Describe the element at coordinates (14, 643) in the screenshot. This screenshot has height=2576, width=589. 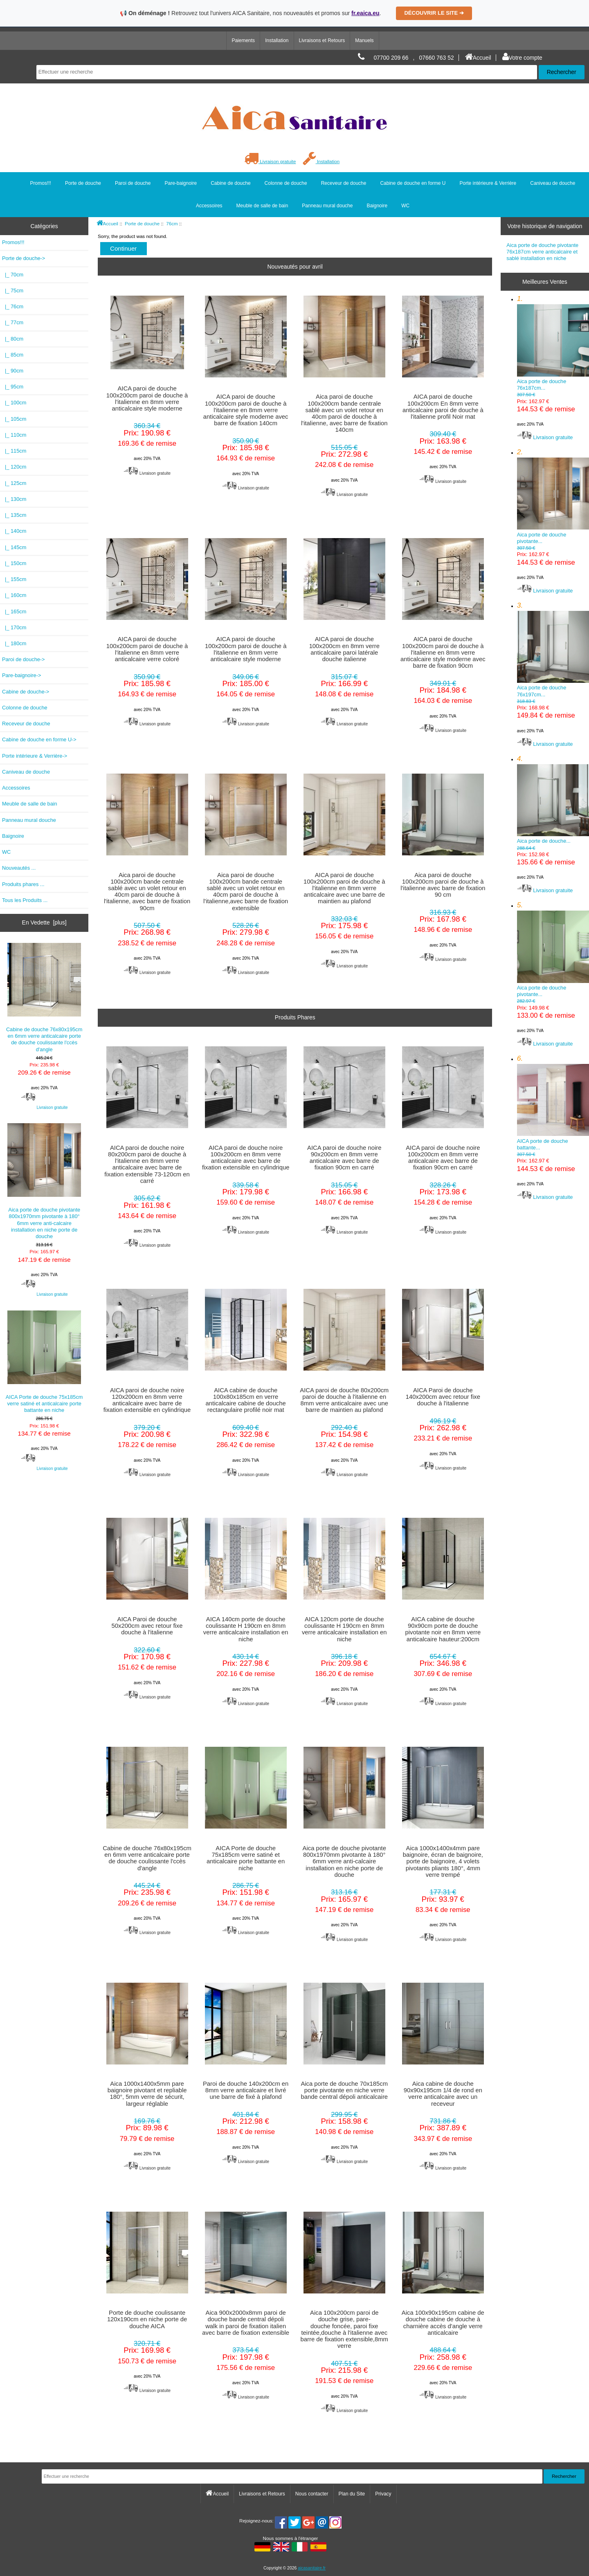
I see `|_ 180cm` at that location.